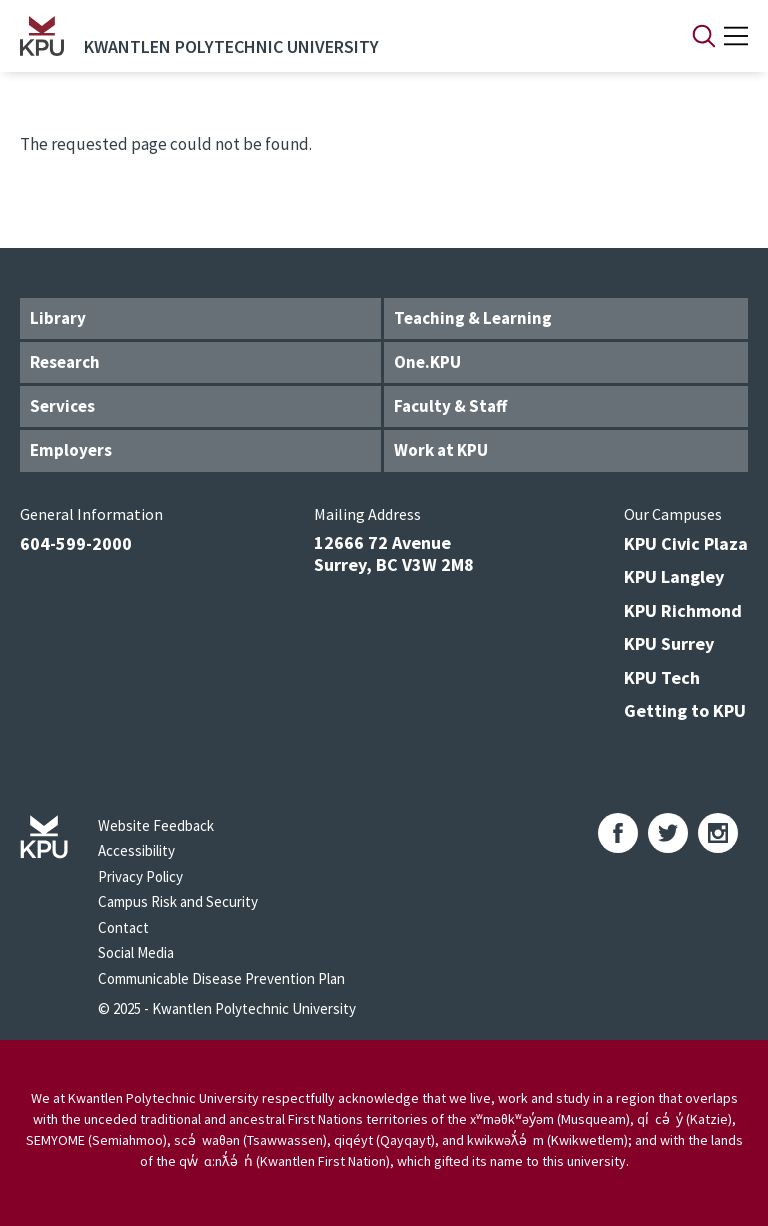 Image resolution: width=768 pixels, height=1226 pixels. Describe the element at coordinates (140, 876) in the screenshot. I see `Privacy Policy` at that location.